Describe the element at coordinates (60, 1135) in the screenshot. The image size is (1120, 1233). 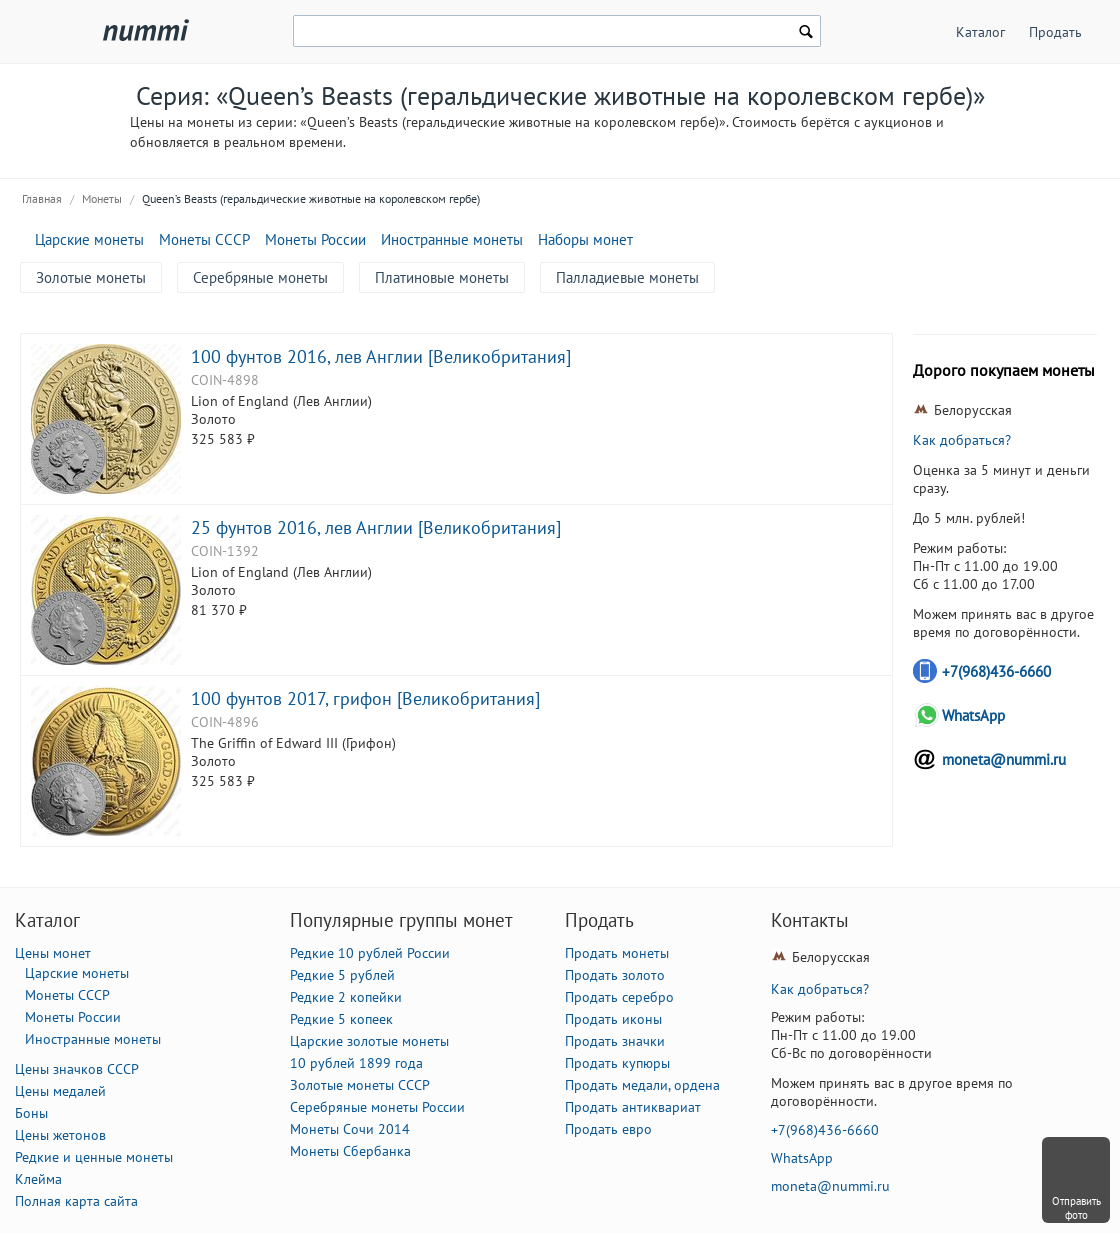
I see `Цены жетонов` at that location.